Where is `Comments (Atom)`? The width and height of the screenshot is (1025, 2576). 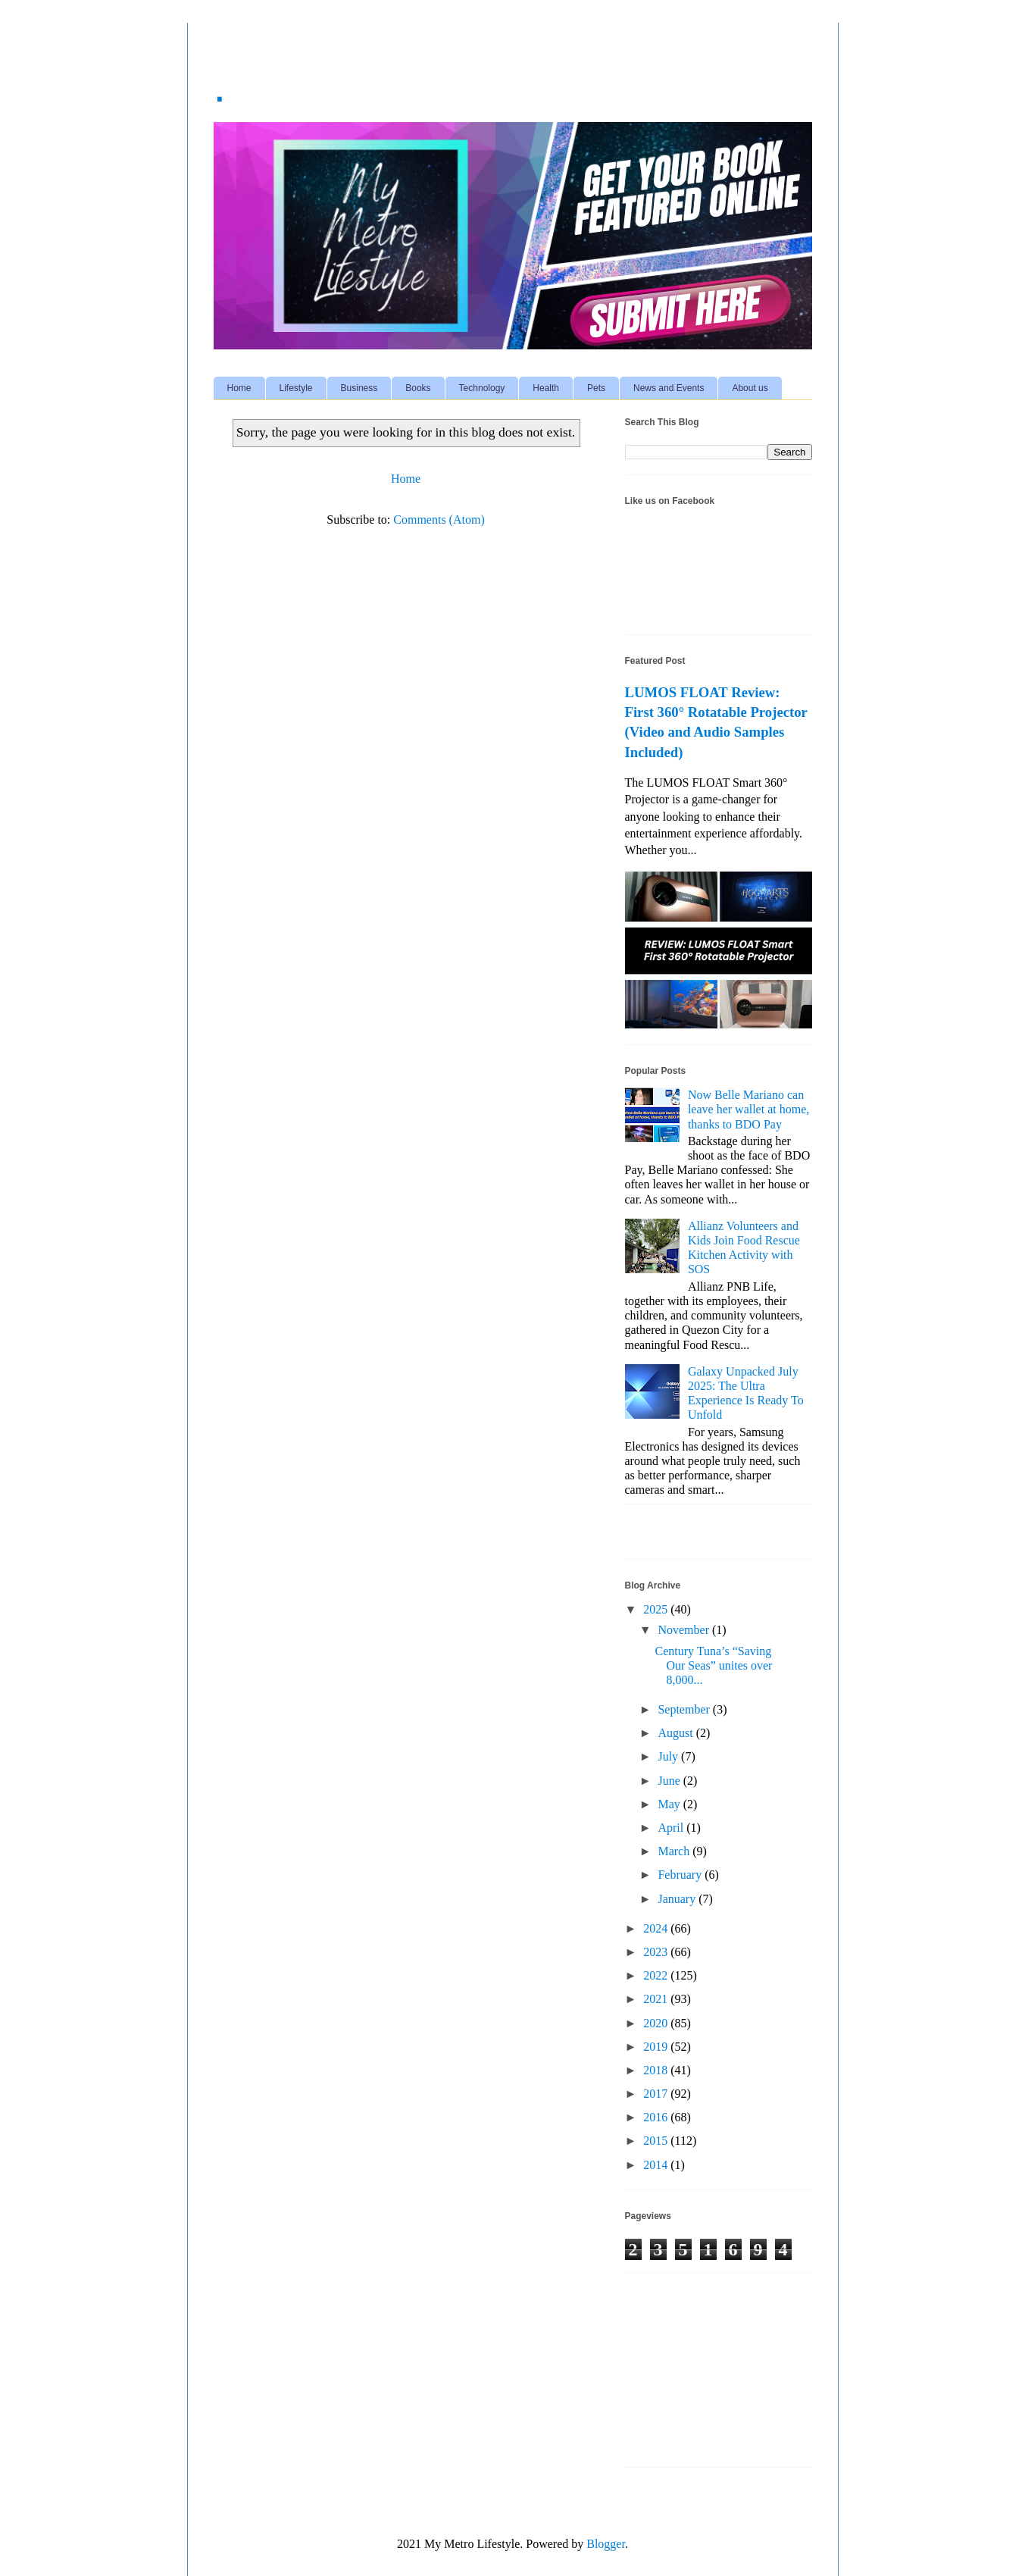
Comments (Atom) is located at coordinates (438, 519).